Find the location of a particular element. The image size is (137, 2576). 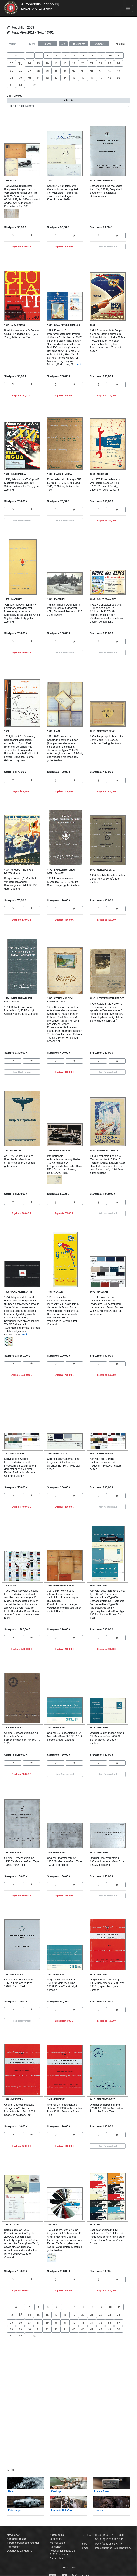

10 [button] is located at coordinates (110, 55).